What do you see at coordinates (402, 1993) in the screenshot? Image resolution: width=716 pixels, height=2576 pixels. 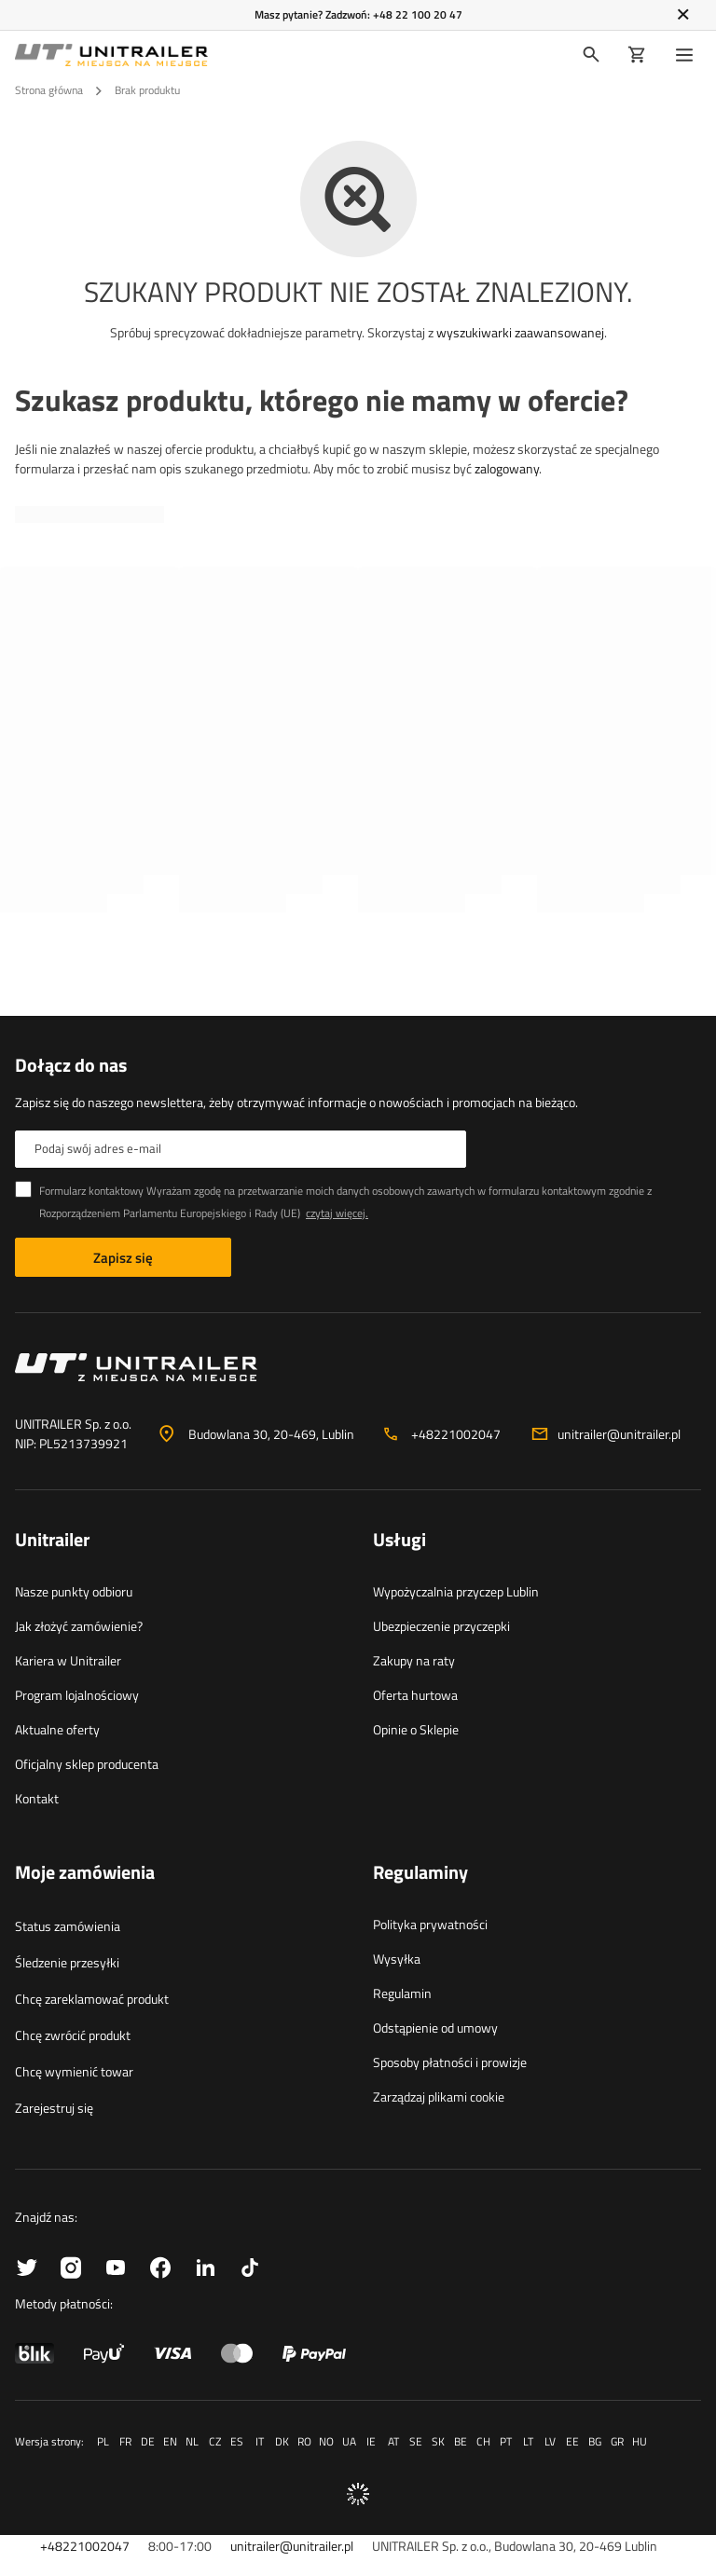 I see `Regulamin` at bounding box center [402, 1993].